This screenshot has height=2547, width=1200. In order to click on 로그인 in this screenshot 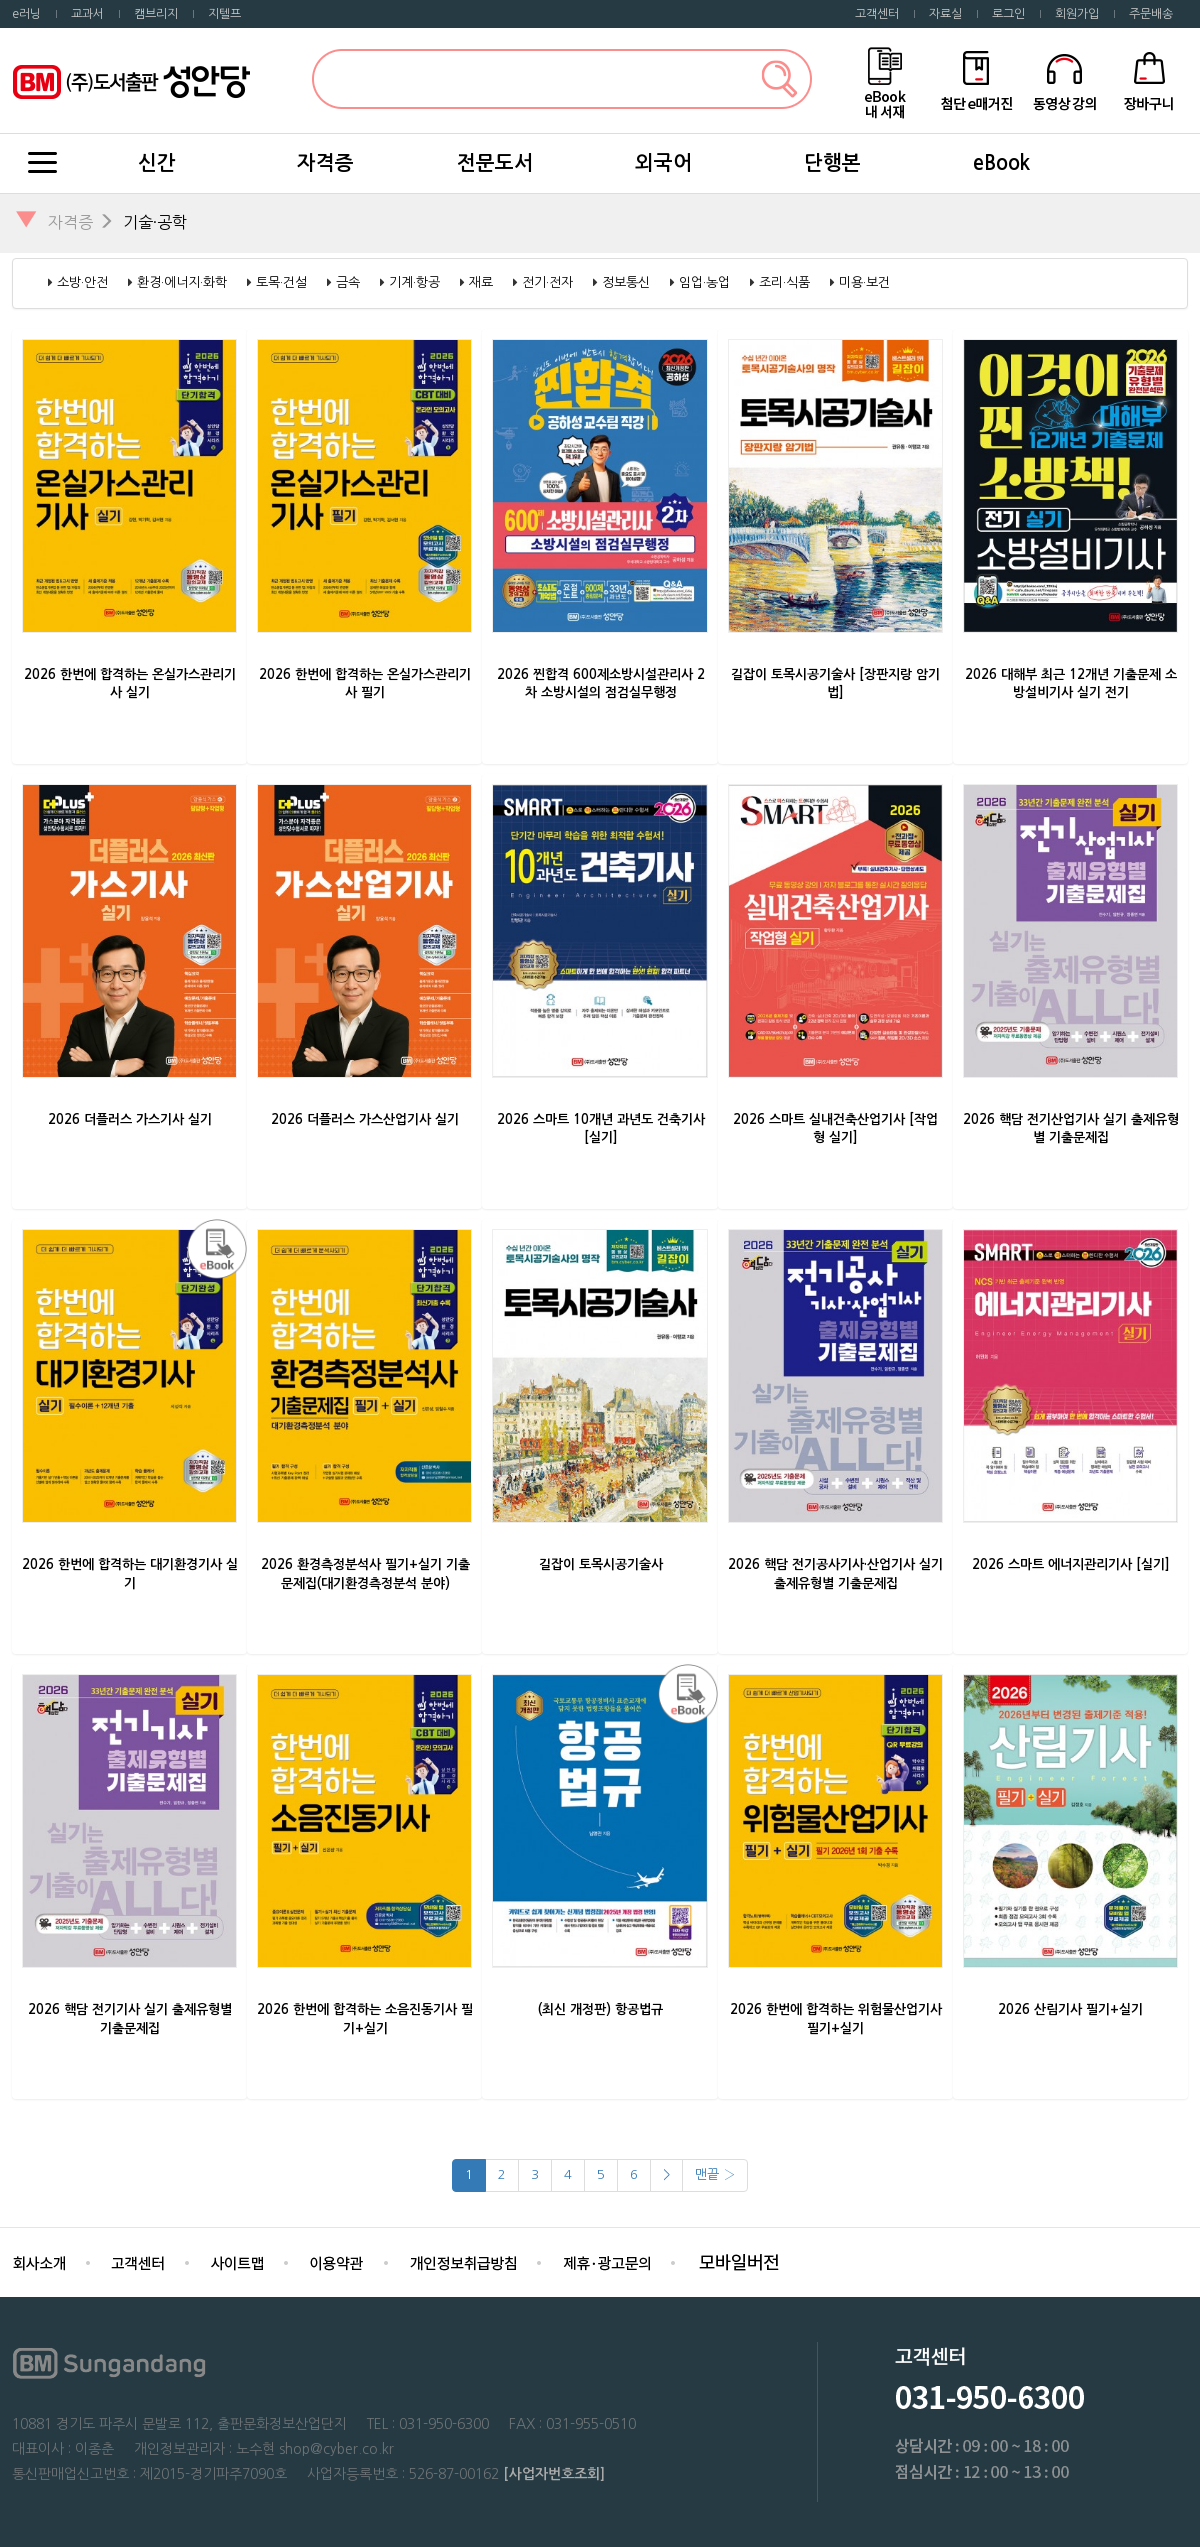, I will do `click(1008, 14)`.